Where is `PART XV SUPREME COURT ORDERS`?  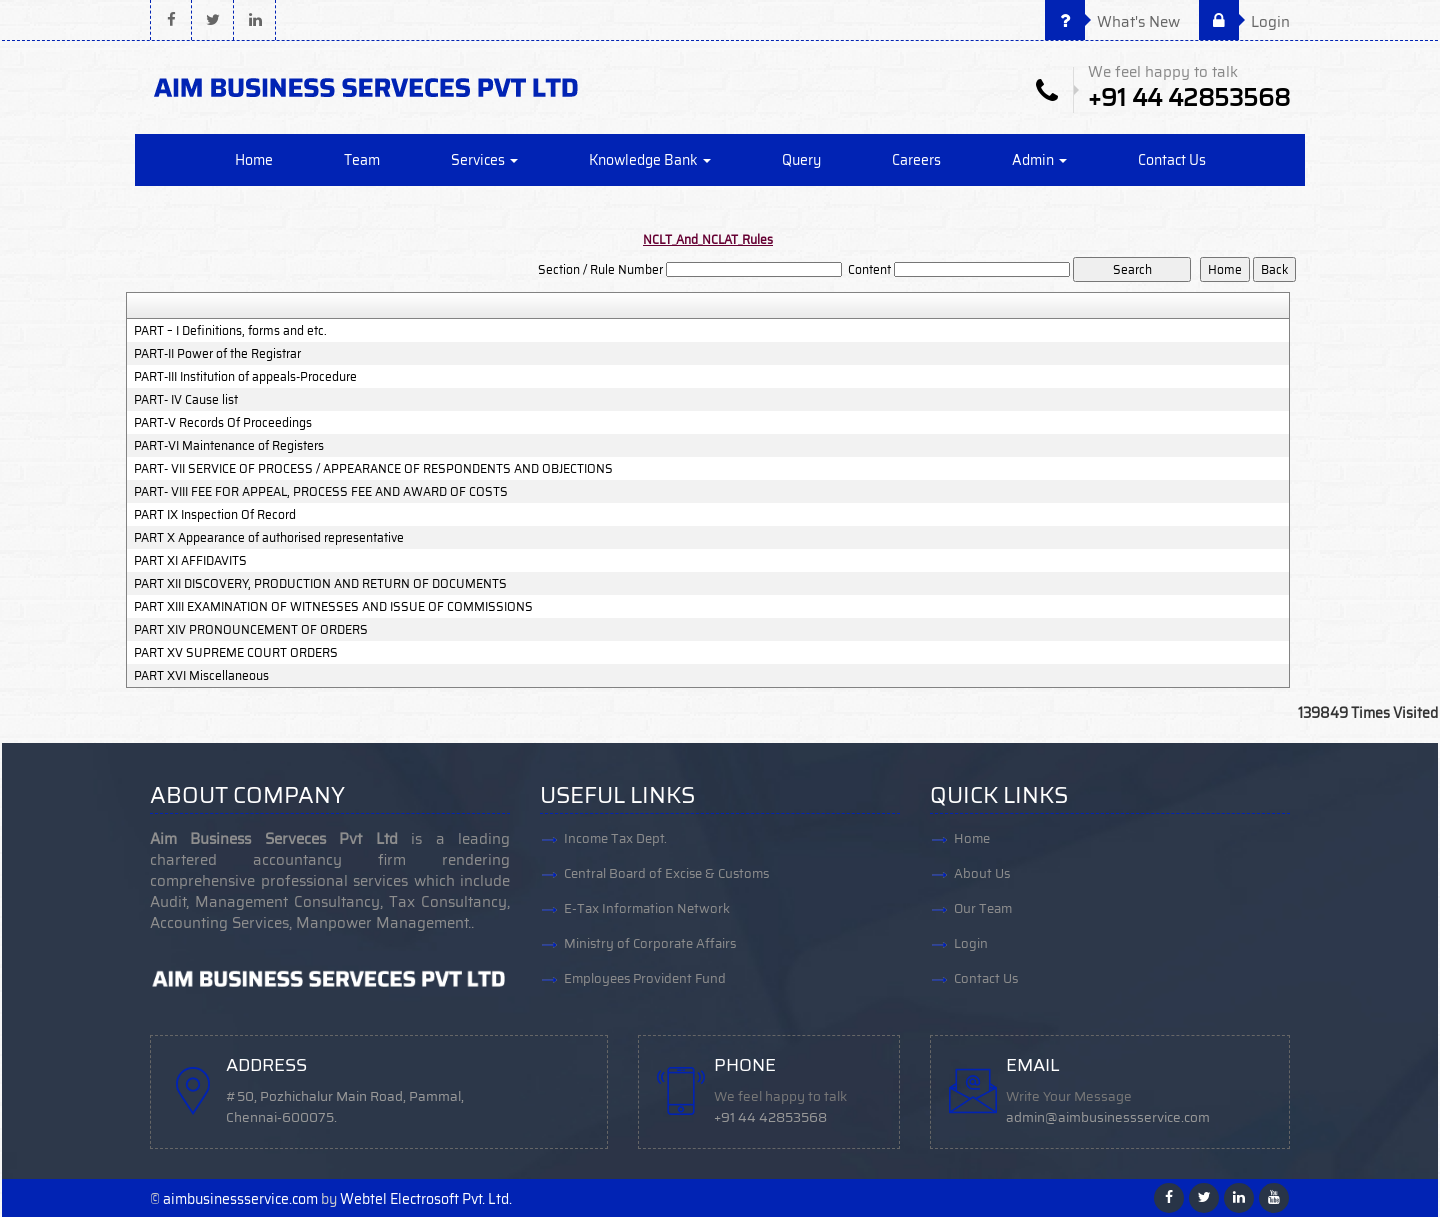
PART XV SUPREME COURT ORDERS is located at coordinates (236, 653).